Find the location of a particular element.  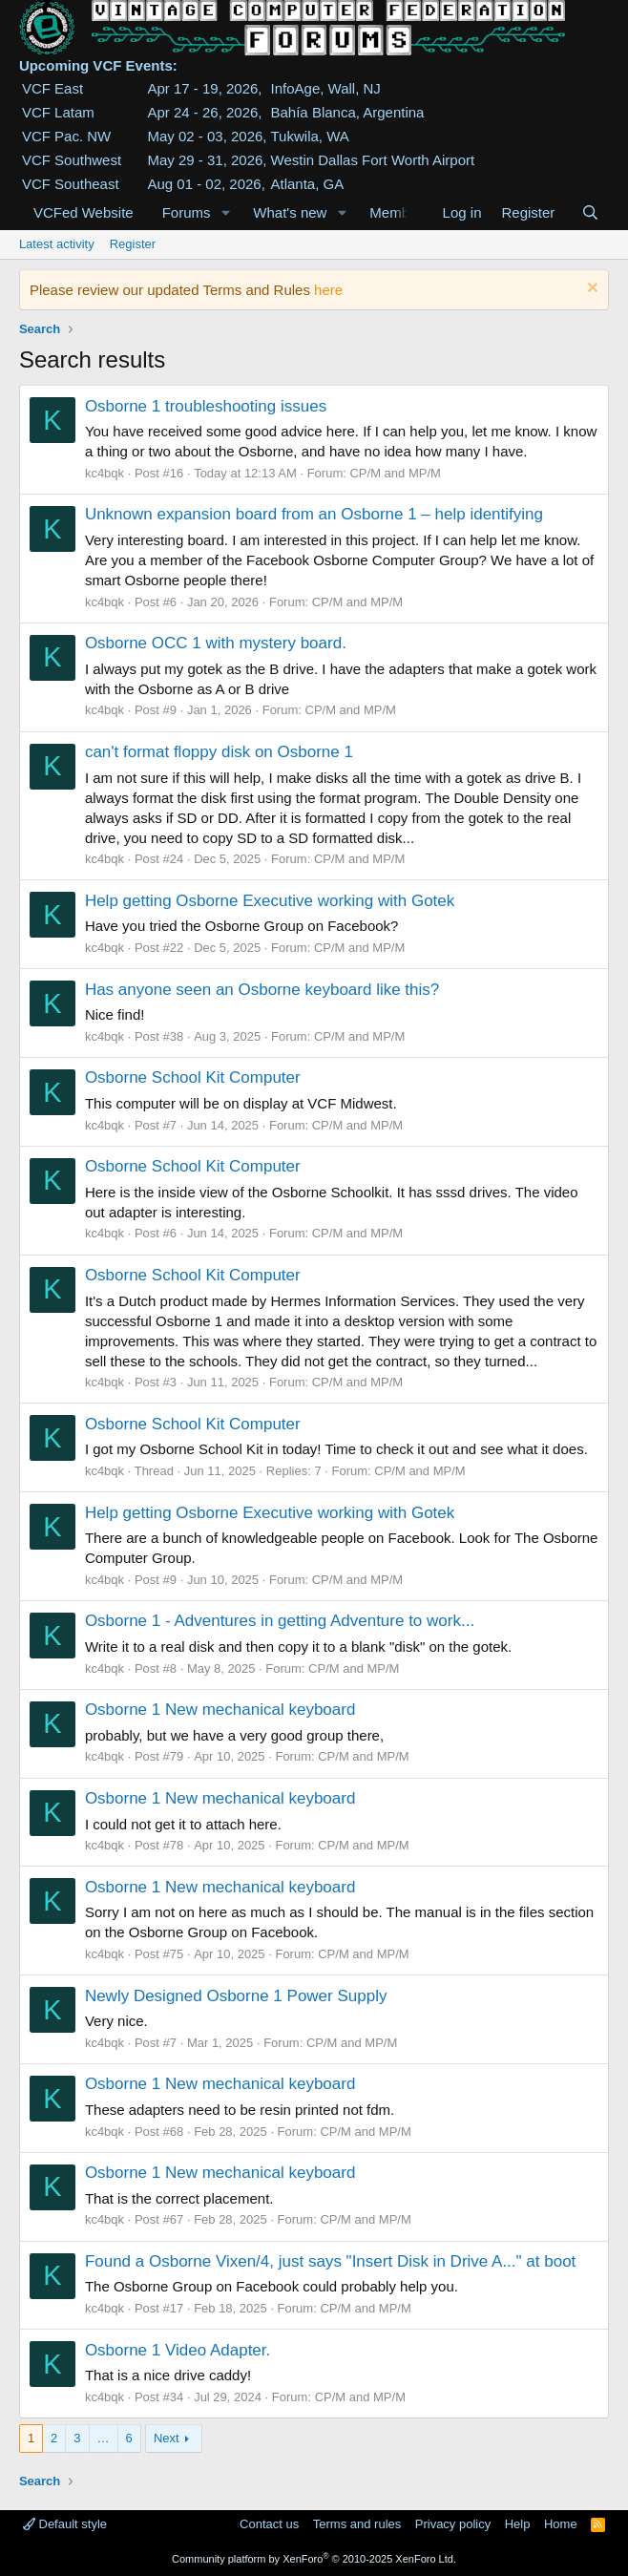

Help getting Osborne Executive working with Gotek is located at coordinates (269, 901).